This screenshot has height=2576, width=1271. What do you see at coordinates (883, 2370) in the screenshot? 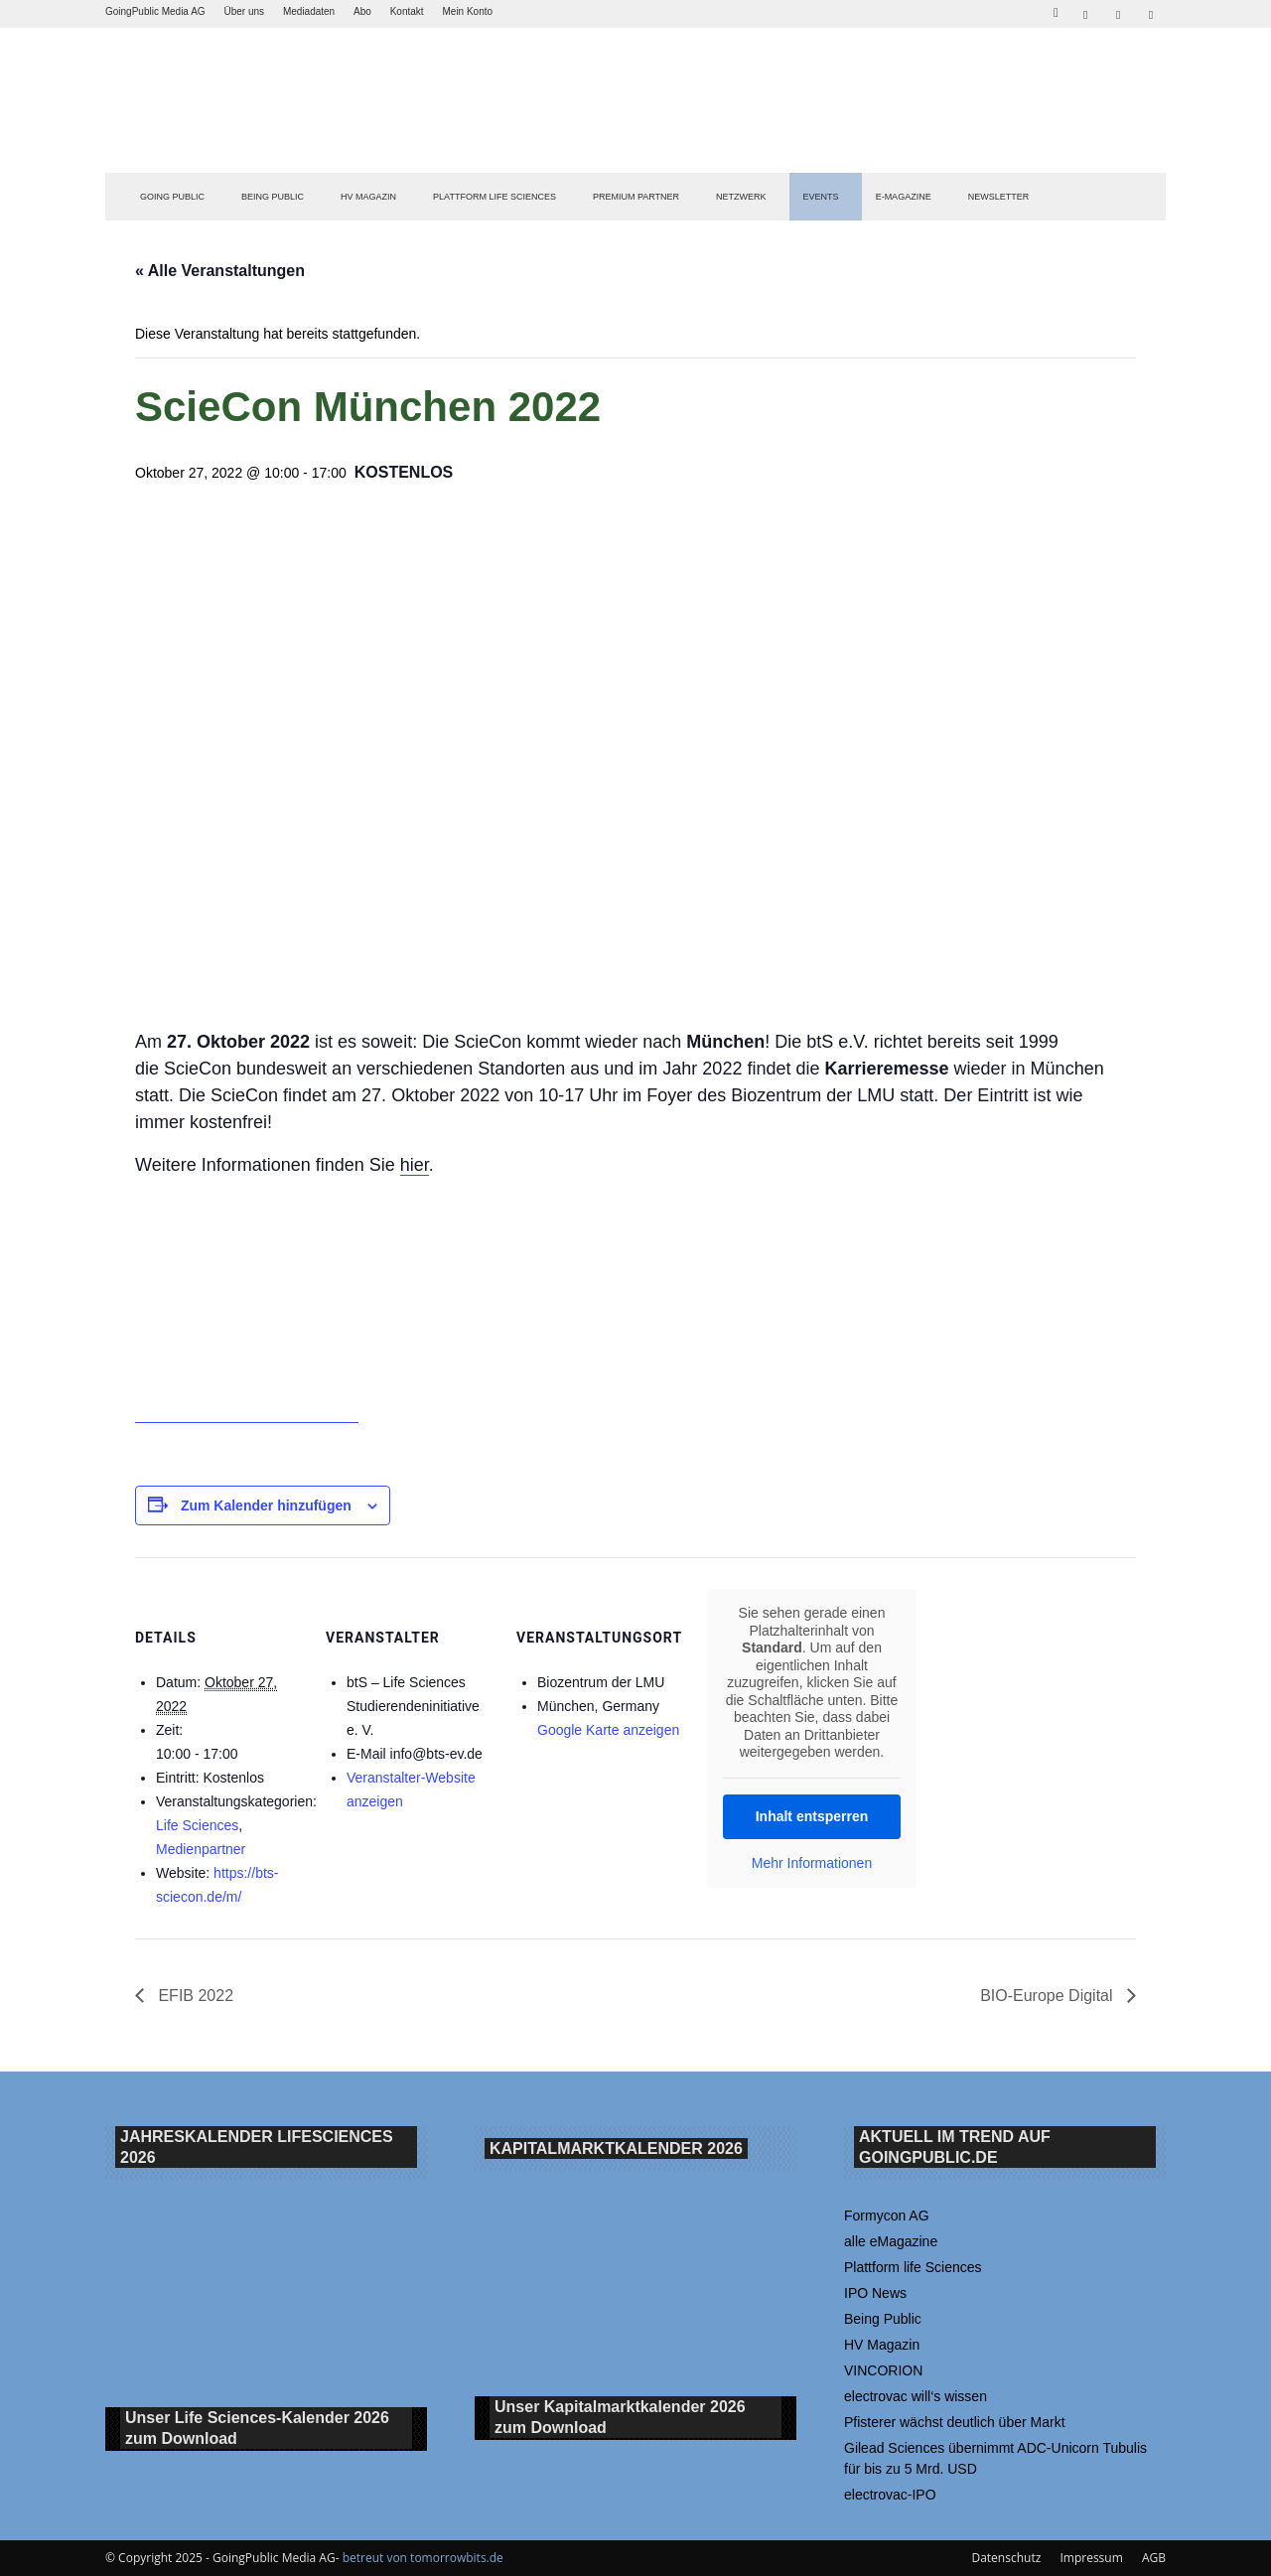
I see `VINCORION` at bounding box center [883, 2370].